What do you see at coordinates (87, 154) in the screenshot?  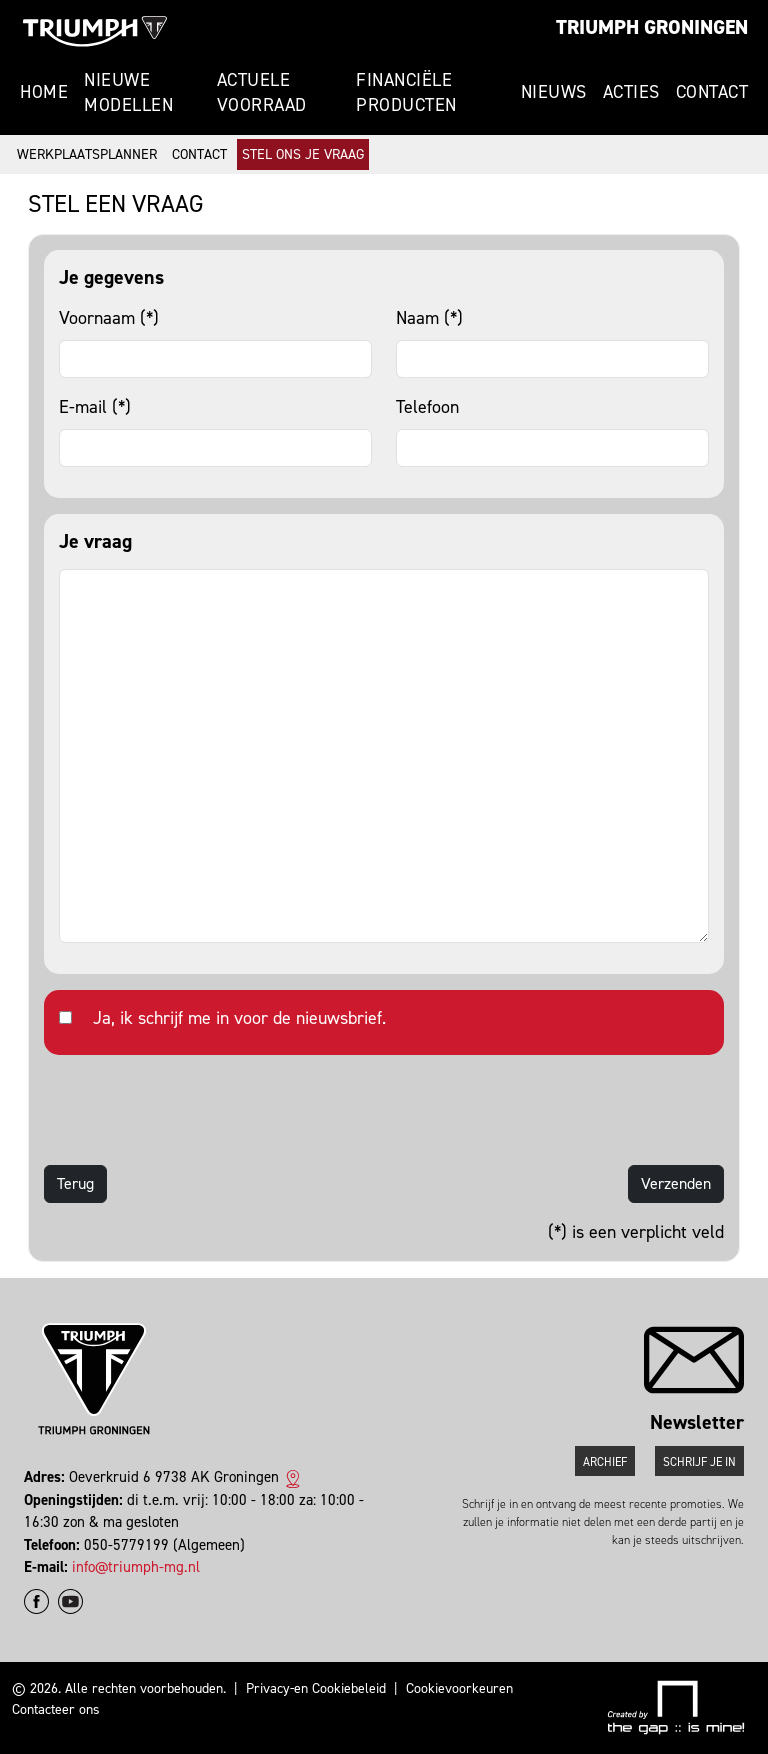 I see `Werkplaatsplanner` at bounding box center [87, 154].